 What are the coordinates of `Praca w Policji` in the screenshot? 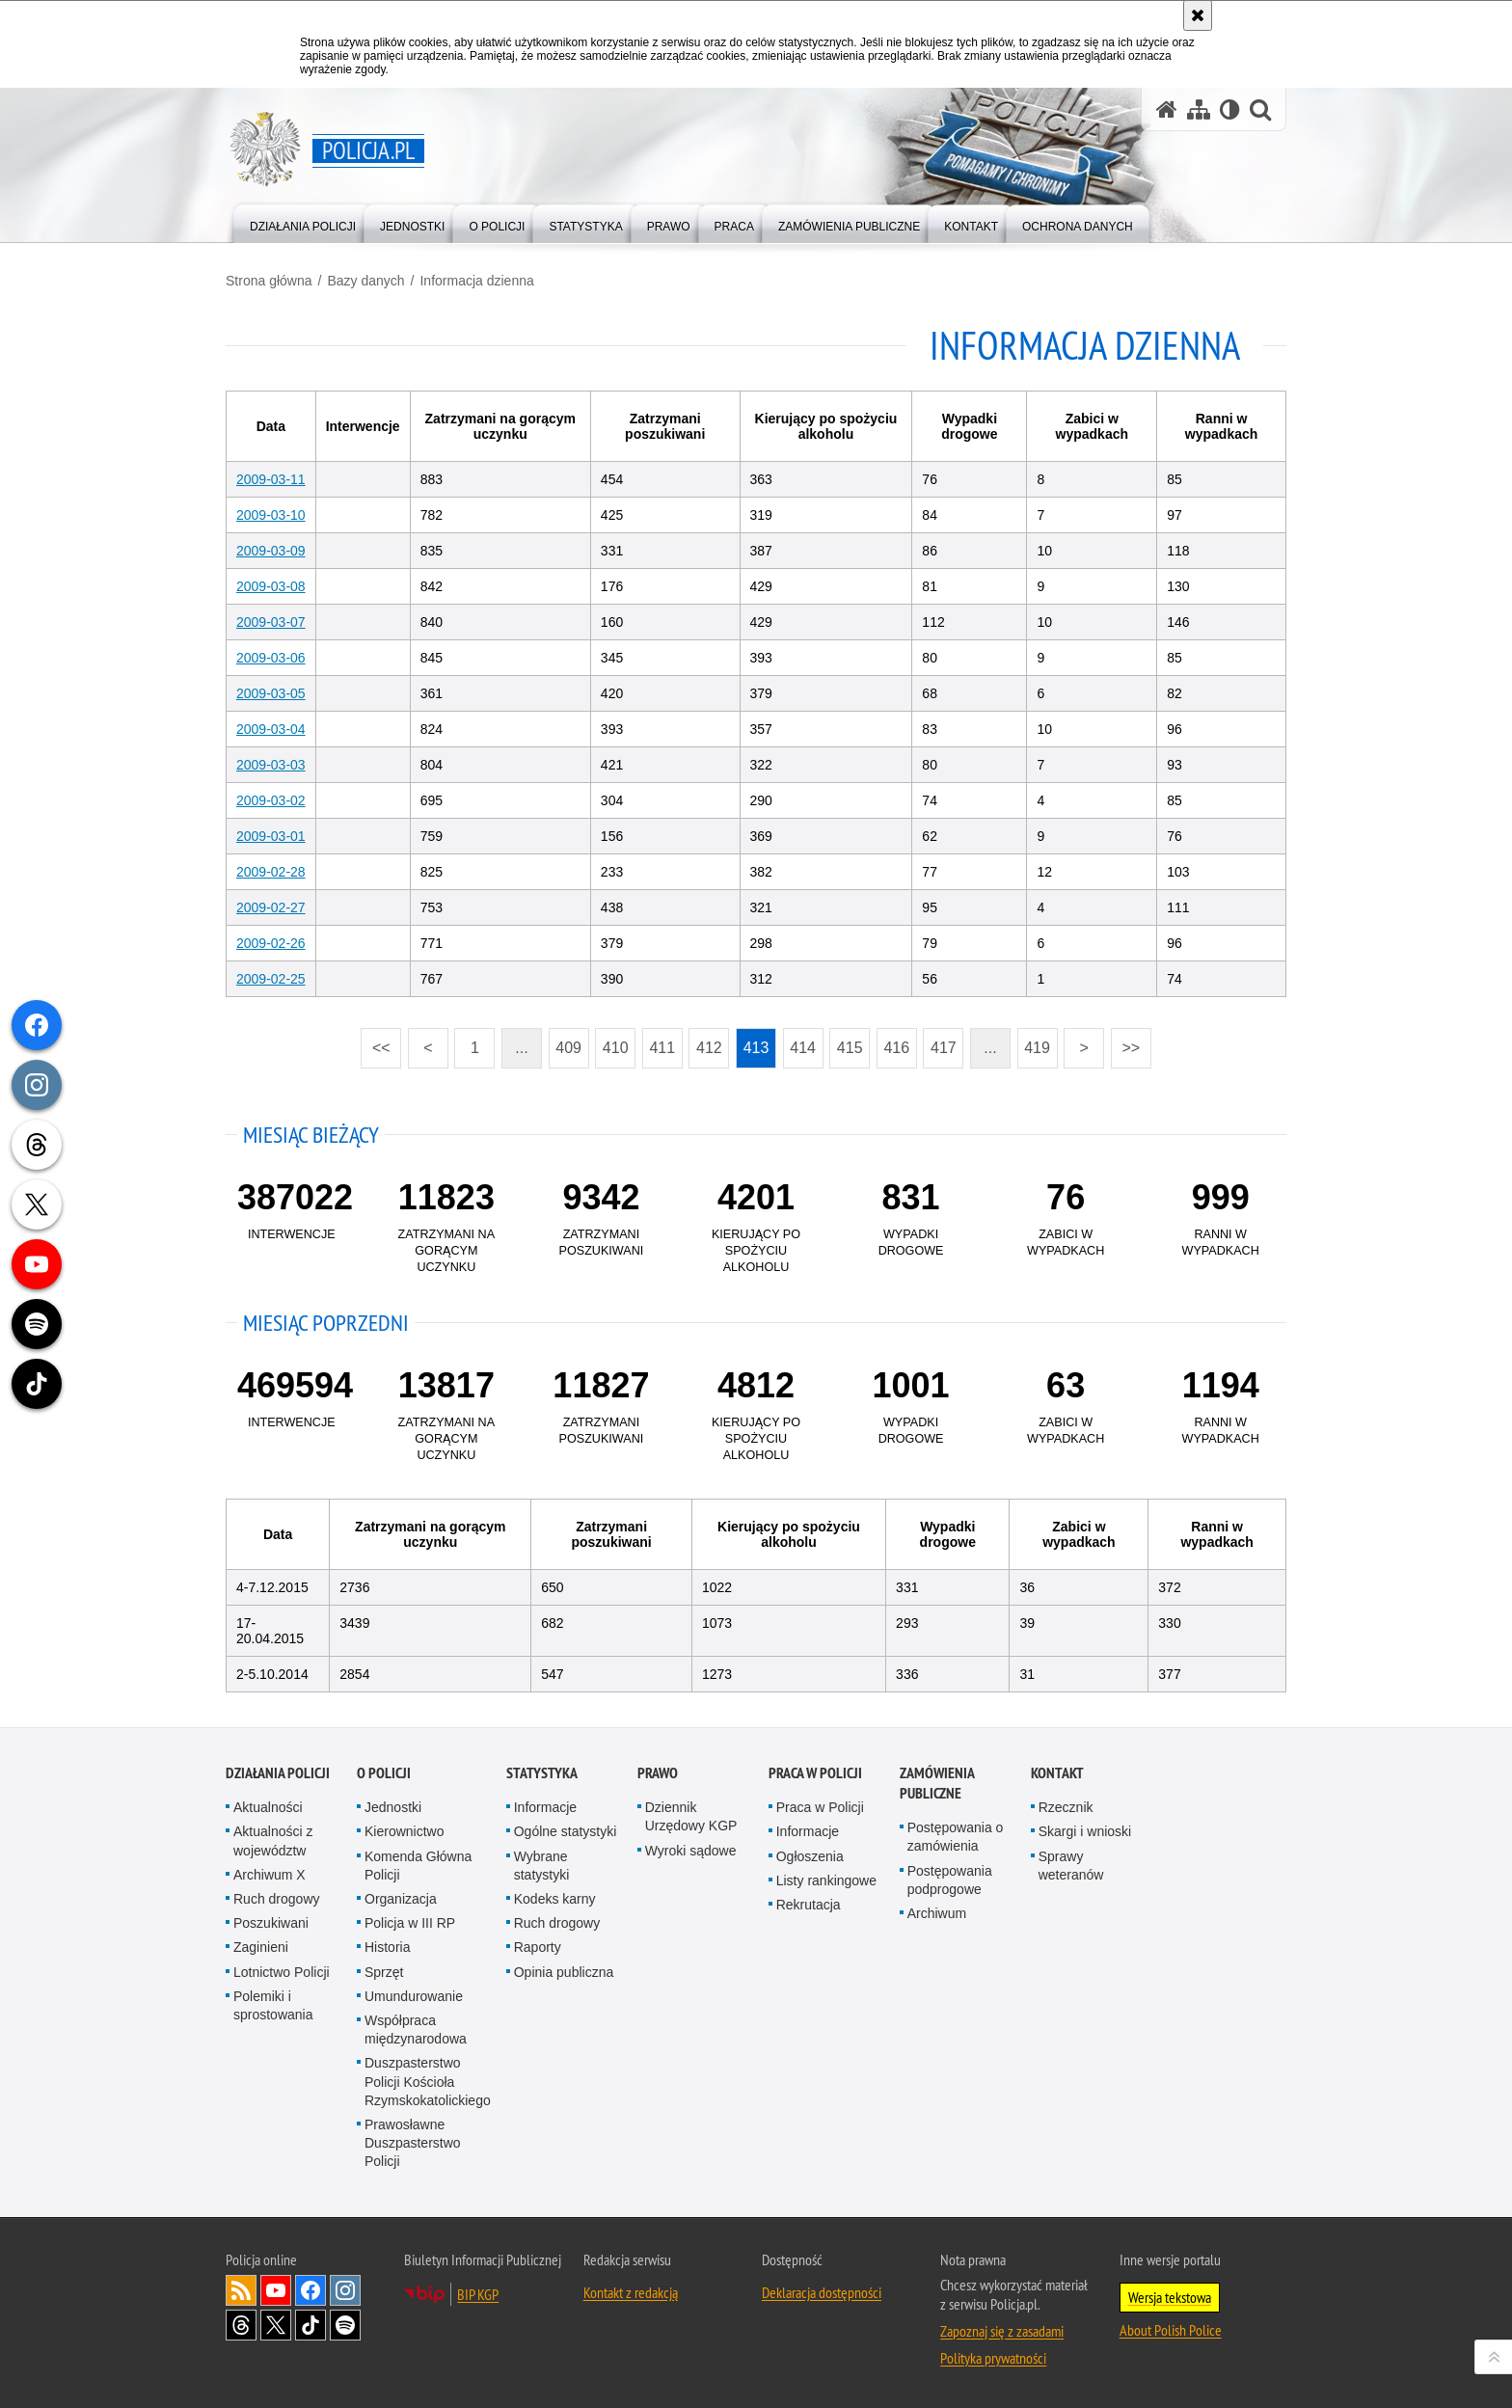 It's located at (815, 1773).